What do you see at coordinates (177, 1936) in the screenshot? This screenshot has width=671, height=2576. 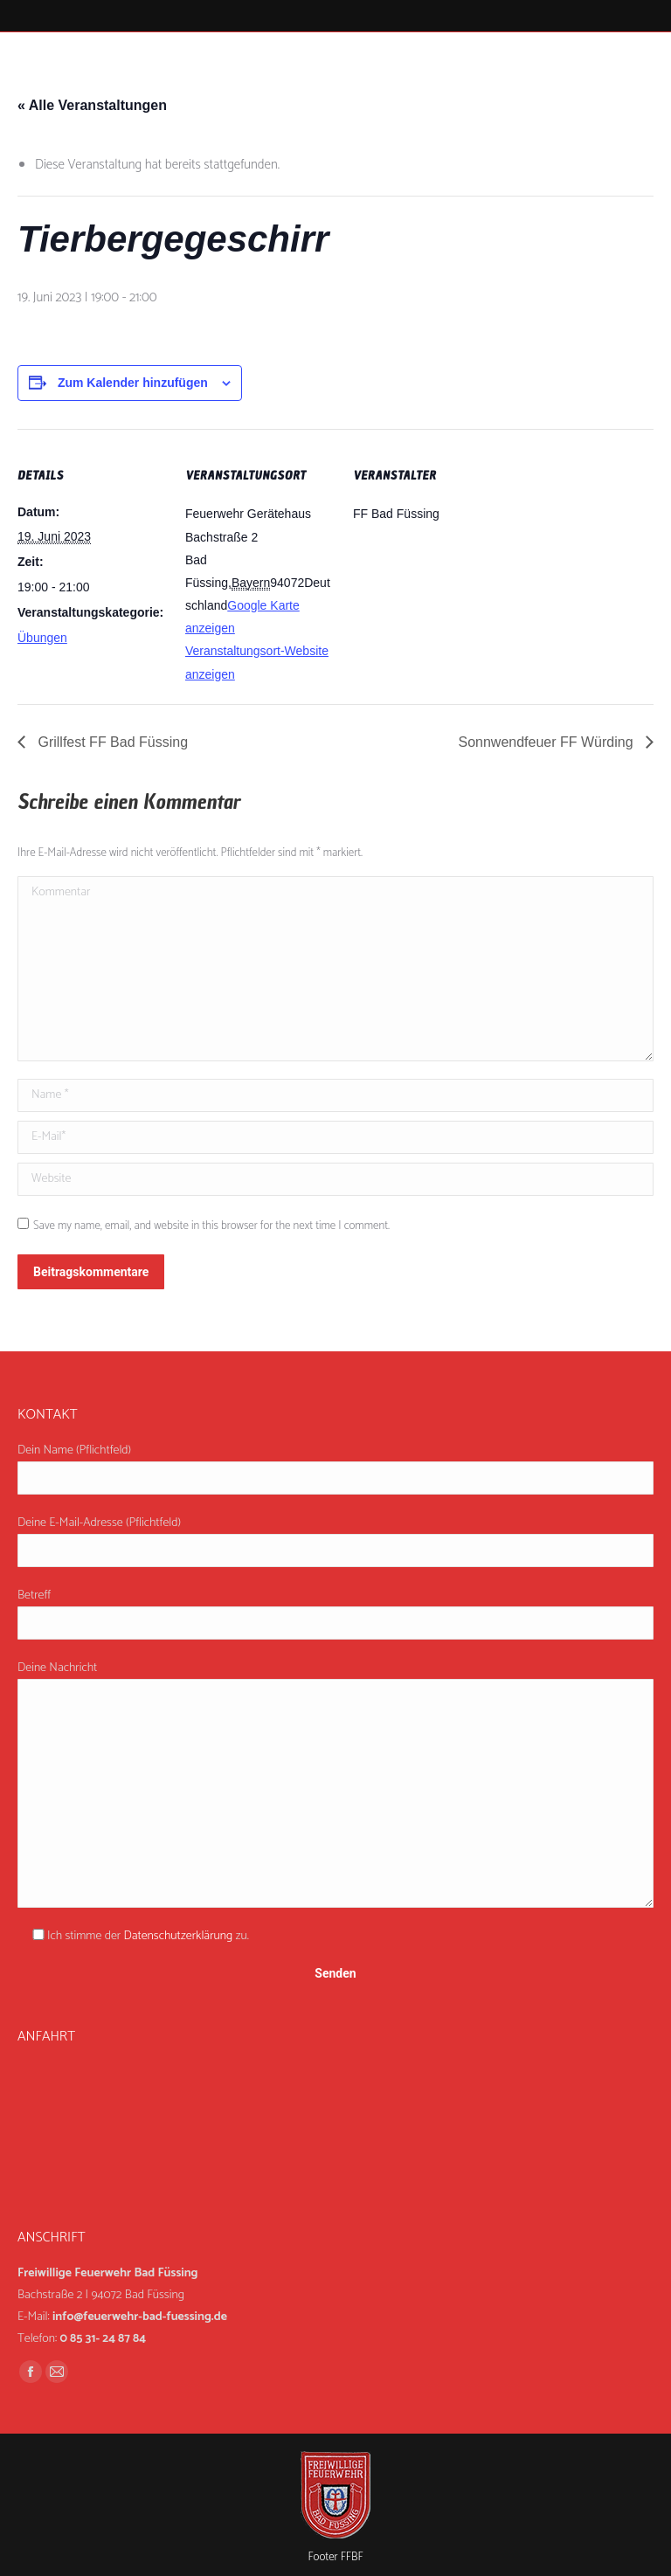 I see `Datenschutzerklärung` at bounding box center [177, 1936].